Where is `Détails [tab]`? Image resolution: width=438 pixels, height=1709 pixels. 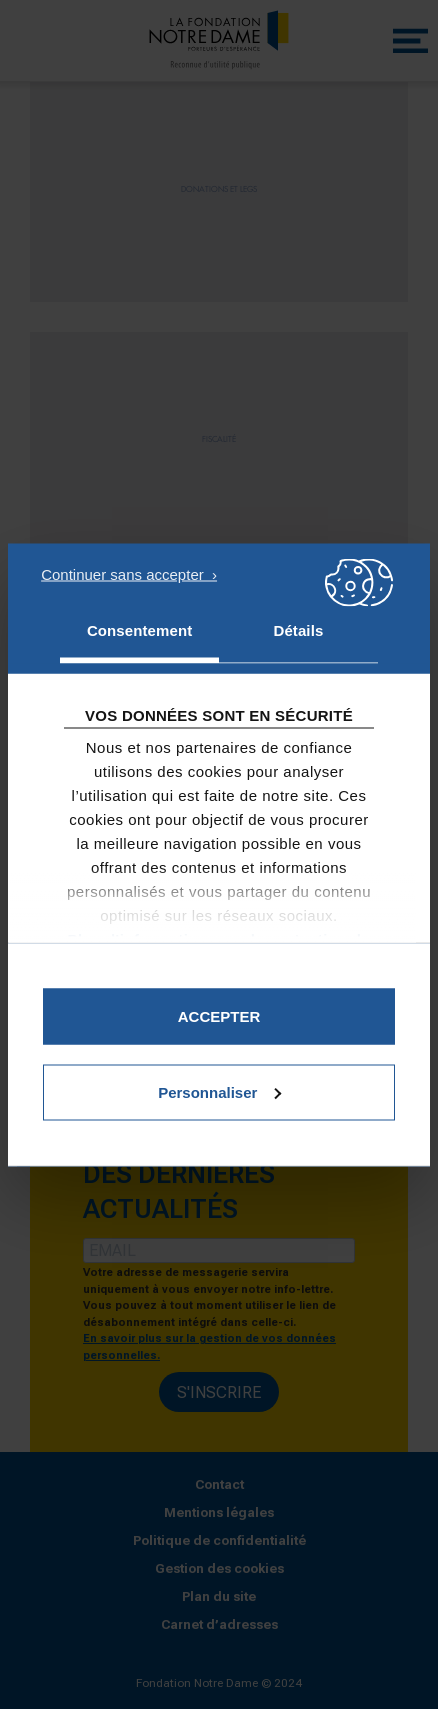 Détails [tab] is located at coordinates (298, 629).